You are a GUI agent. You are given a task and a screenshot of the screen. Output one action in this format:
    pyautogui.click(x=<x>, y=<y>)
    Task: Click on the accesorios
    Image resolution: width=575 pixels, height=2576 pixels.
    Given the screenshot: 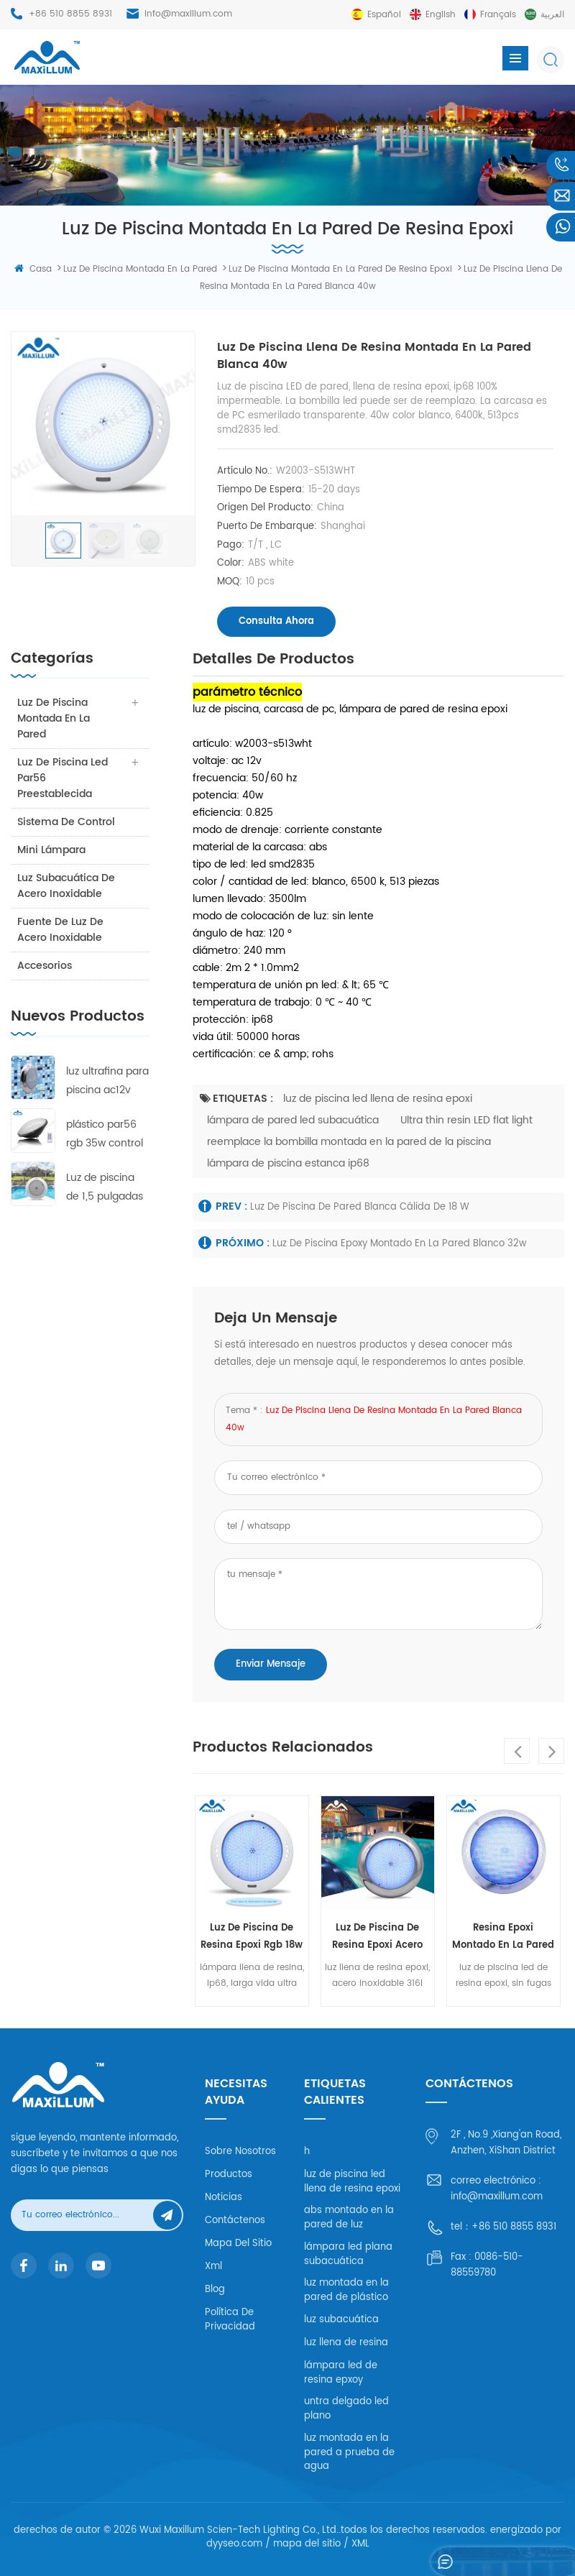 What is the action you would take?
    pyautogui.click(x=45, y=965)
    